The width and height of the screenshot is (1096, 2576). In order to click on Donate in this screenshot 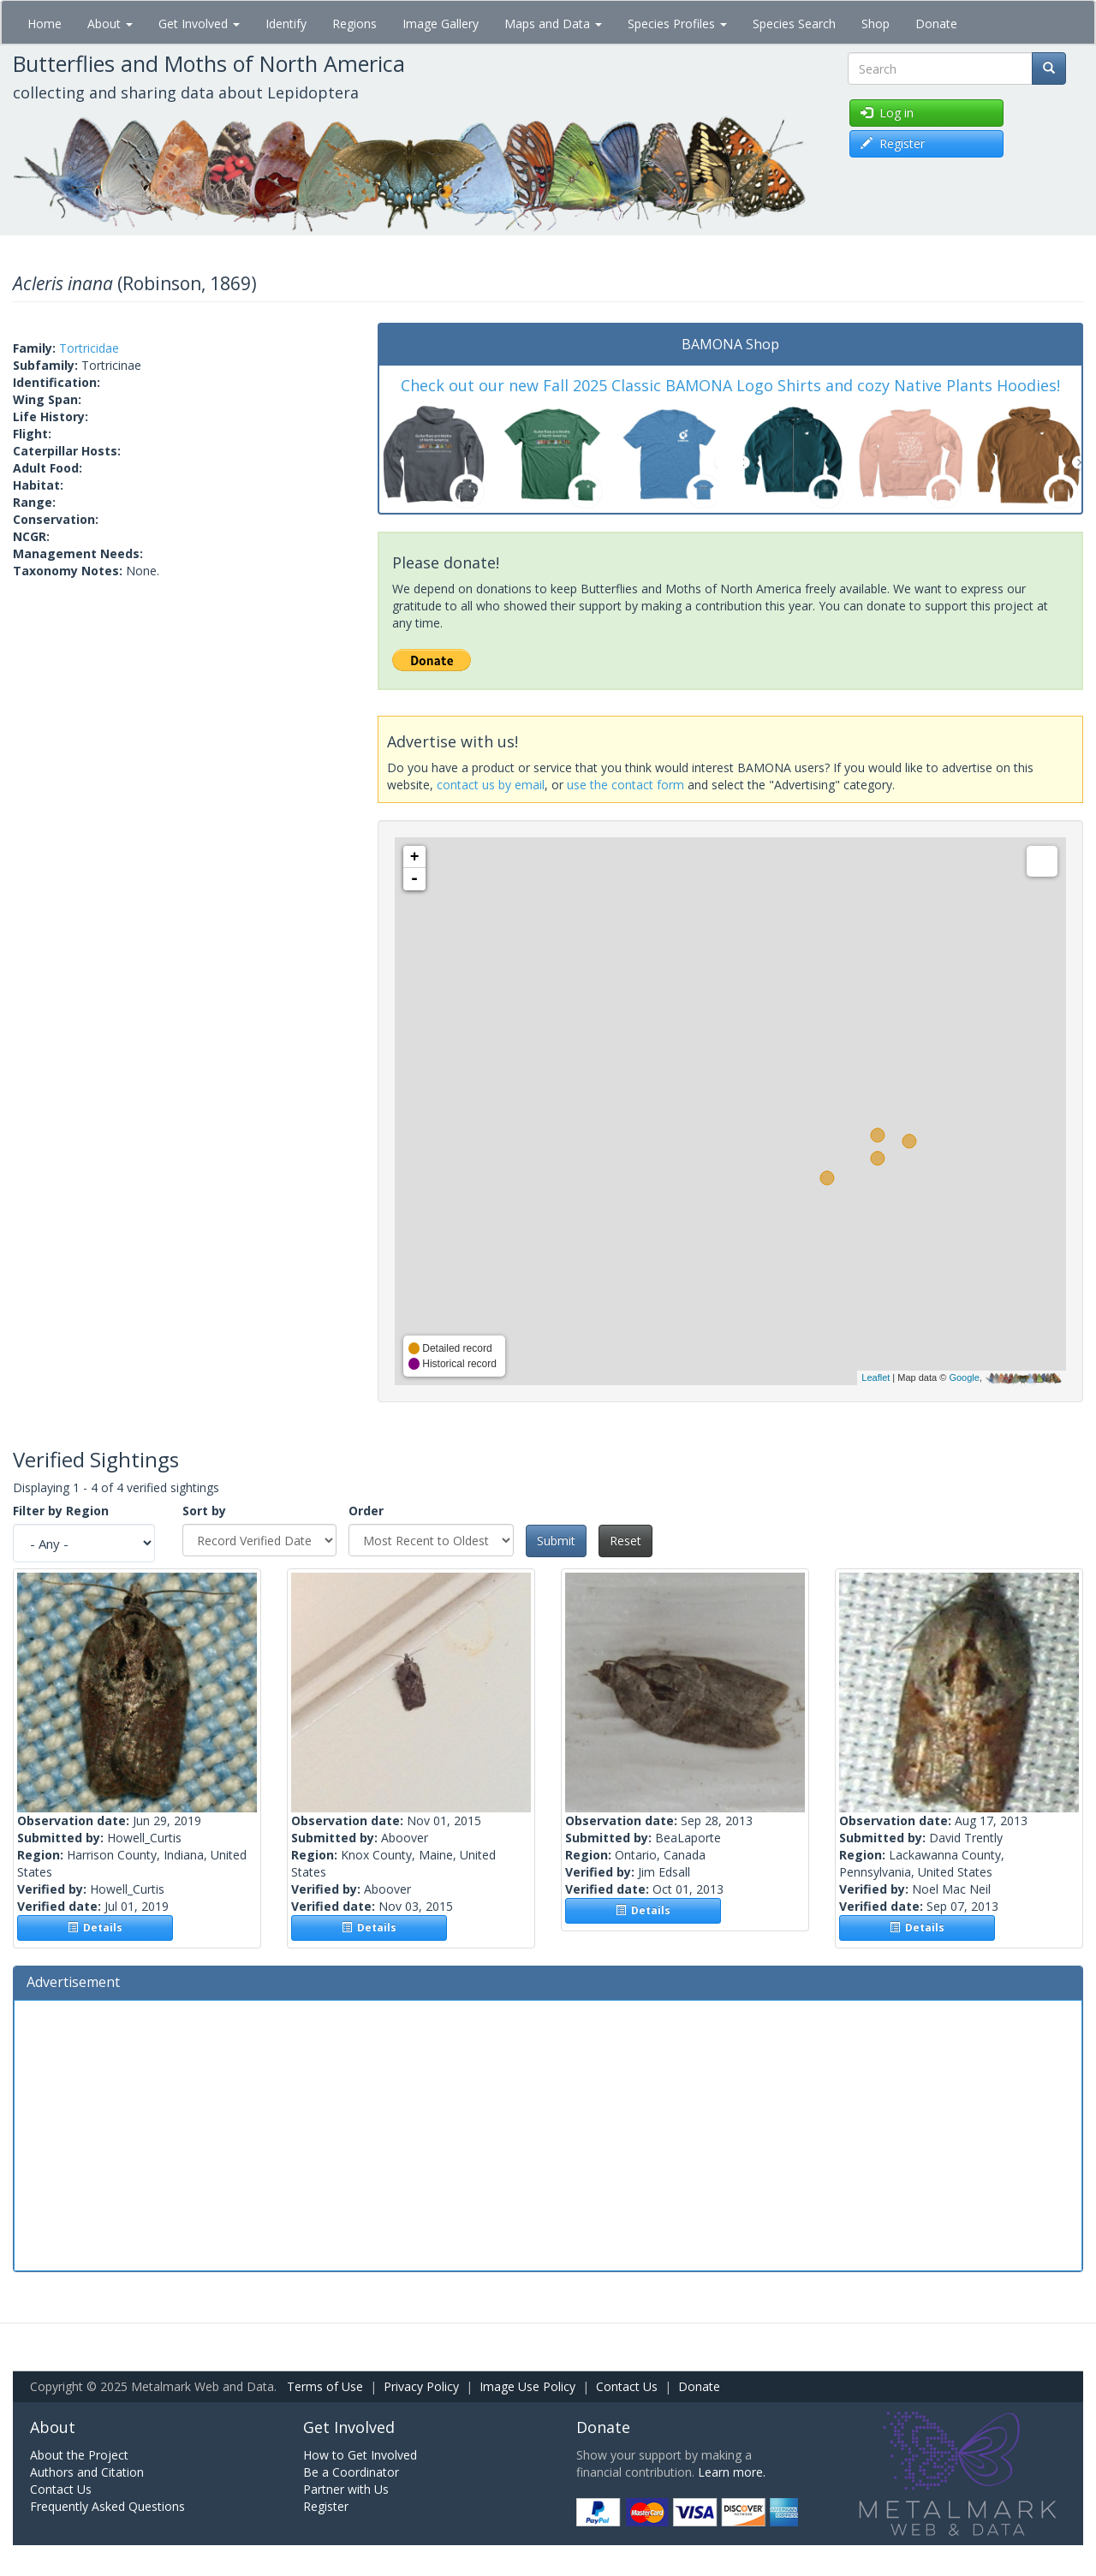, I will do `click(936, 23)`.